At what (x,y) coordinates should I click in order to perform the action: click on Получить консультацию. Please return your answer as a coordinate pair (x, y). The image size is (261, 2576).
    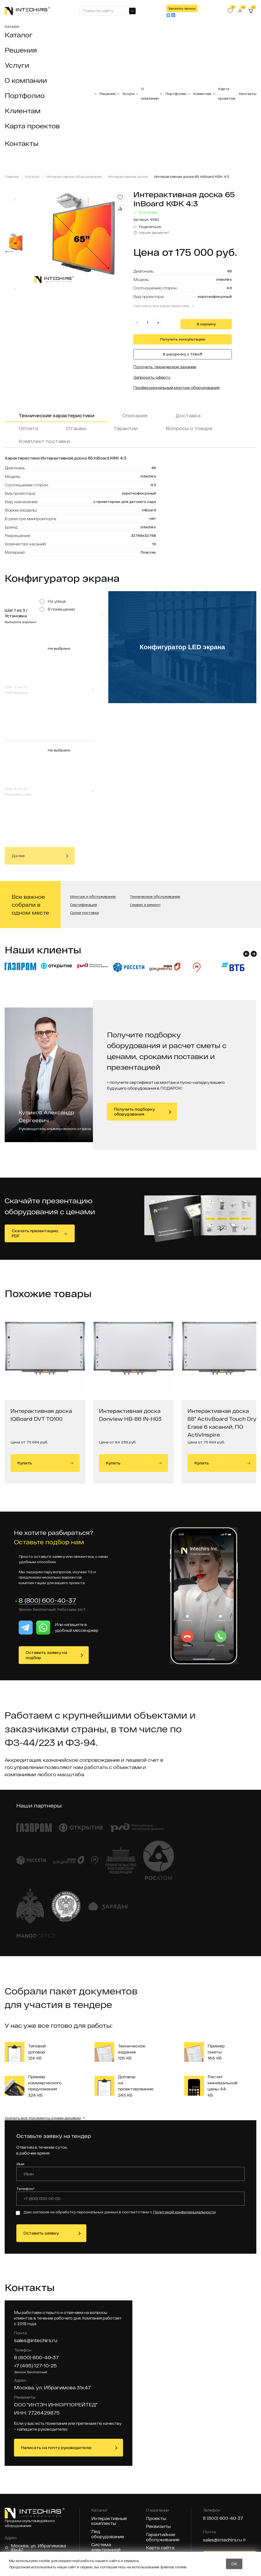
    Looking at the image, I should click on (182, 339).